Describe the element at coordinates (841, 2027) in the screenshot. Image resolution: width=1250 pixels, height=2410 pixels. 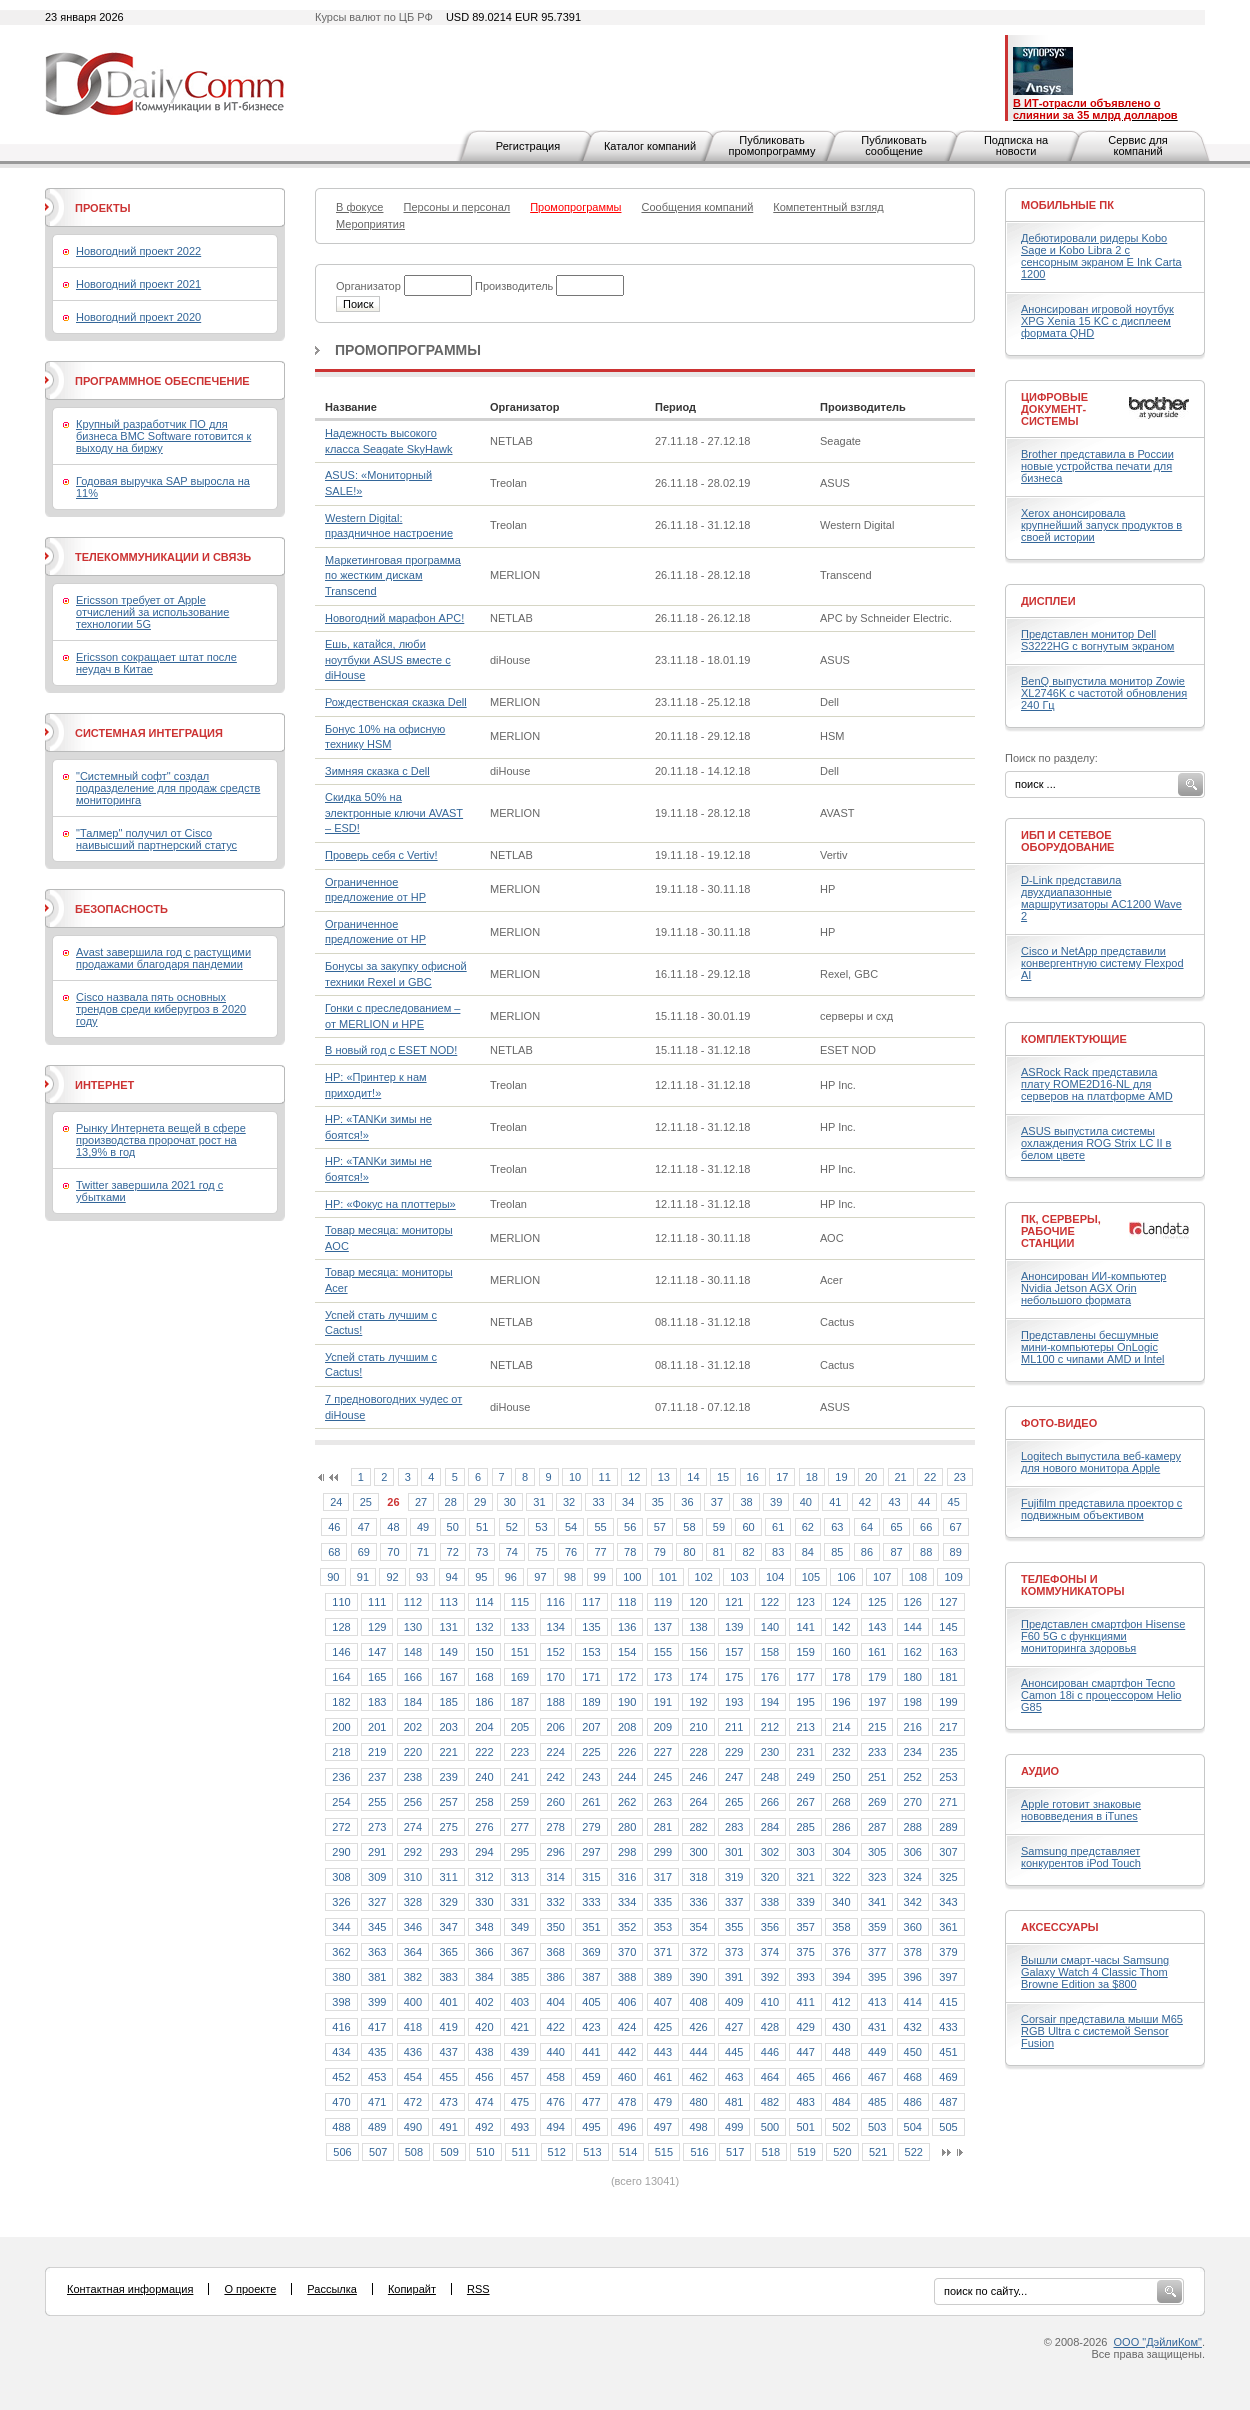
I see `430` at that location.